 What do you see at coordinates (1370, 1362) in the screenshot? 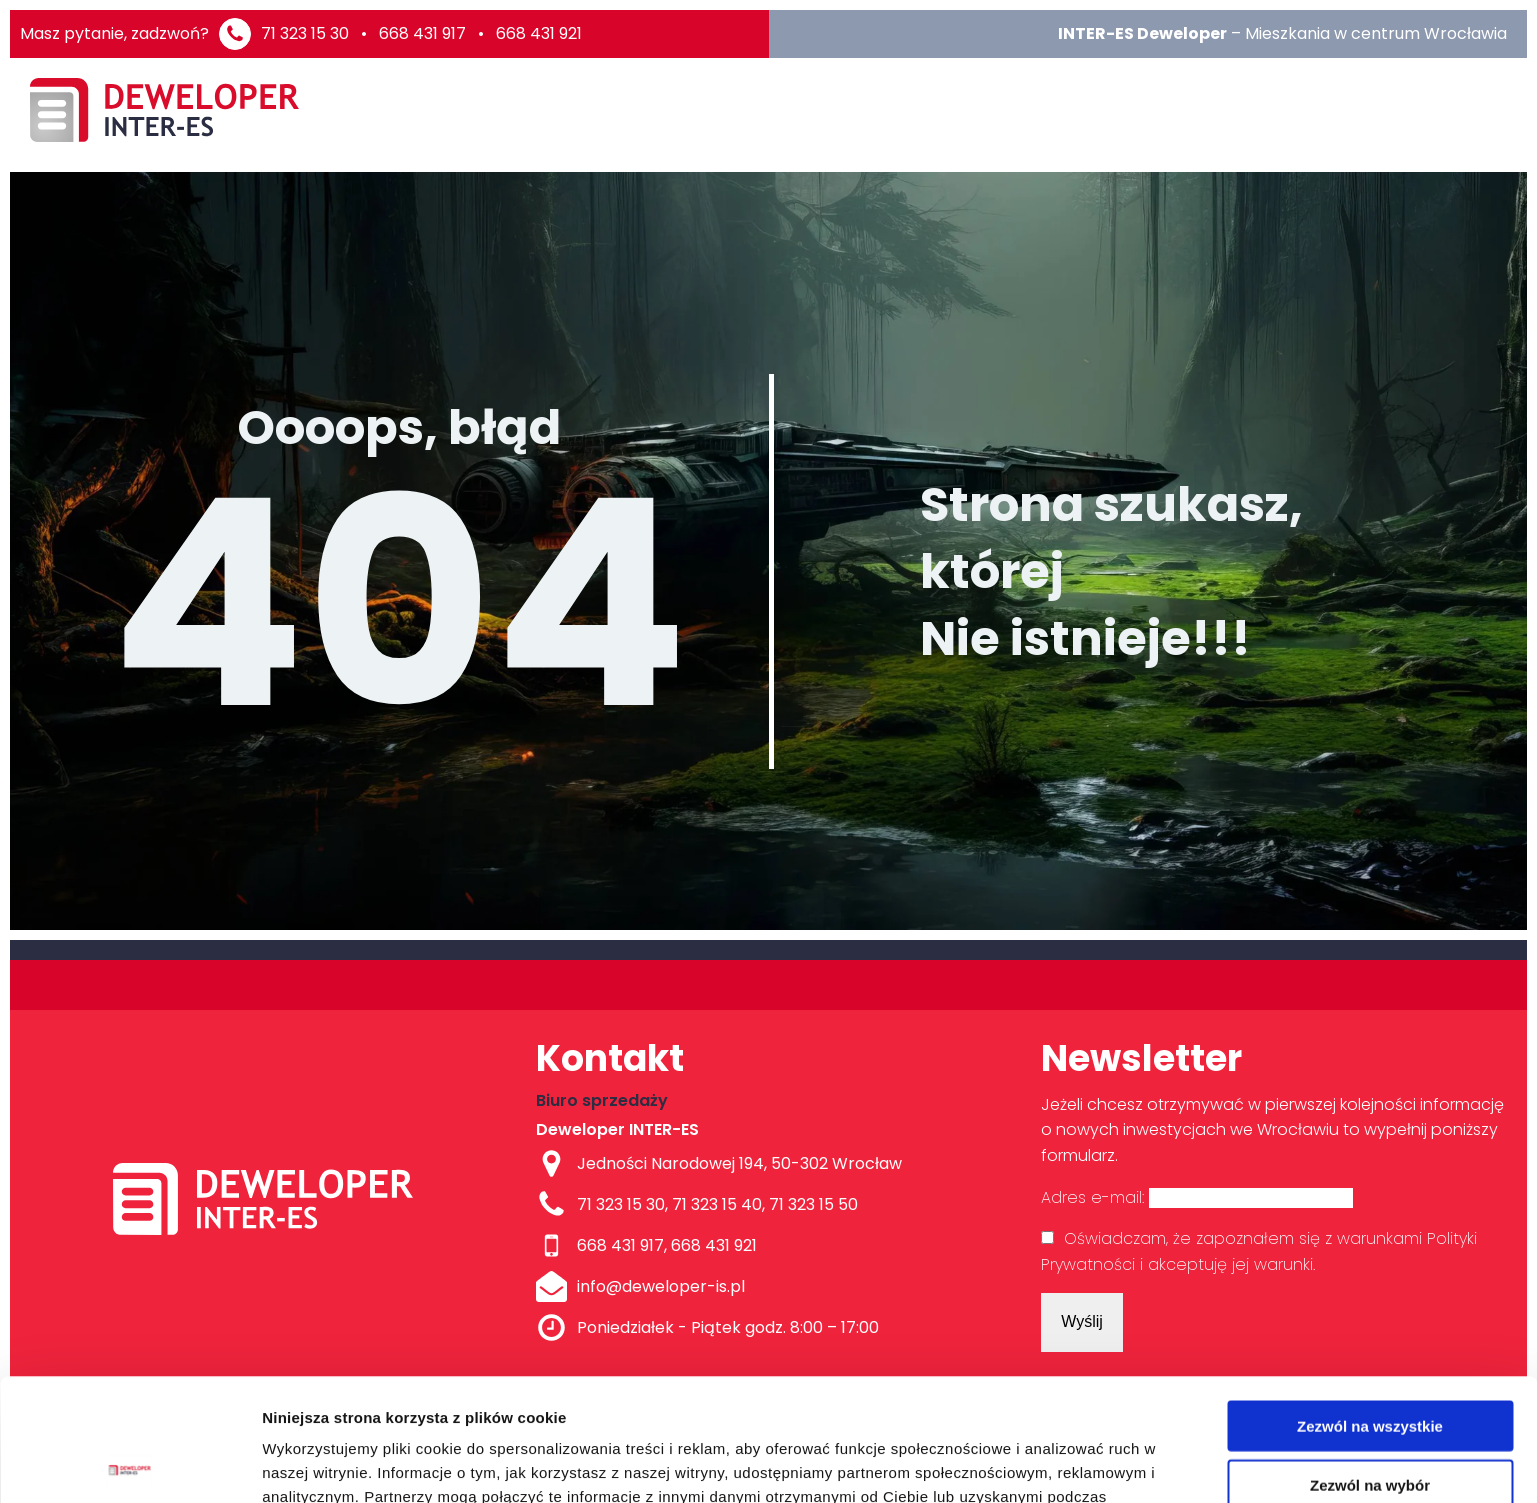
I see `Zezwól na wybór` at bounding box center [1370, 1362].